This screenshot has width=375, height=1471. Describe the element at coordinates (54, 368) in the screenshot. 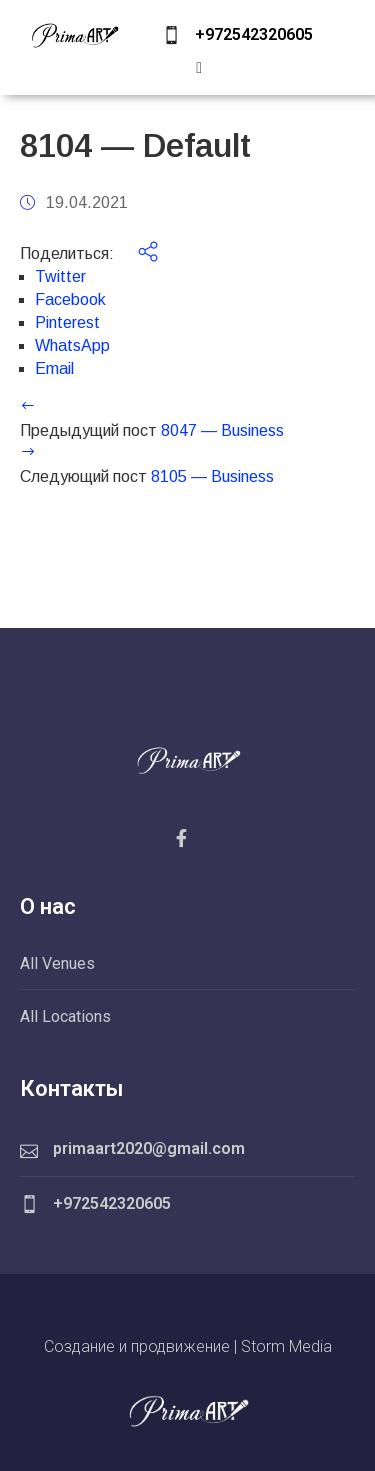

I see `Email` at that location.